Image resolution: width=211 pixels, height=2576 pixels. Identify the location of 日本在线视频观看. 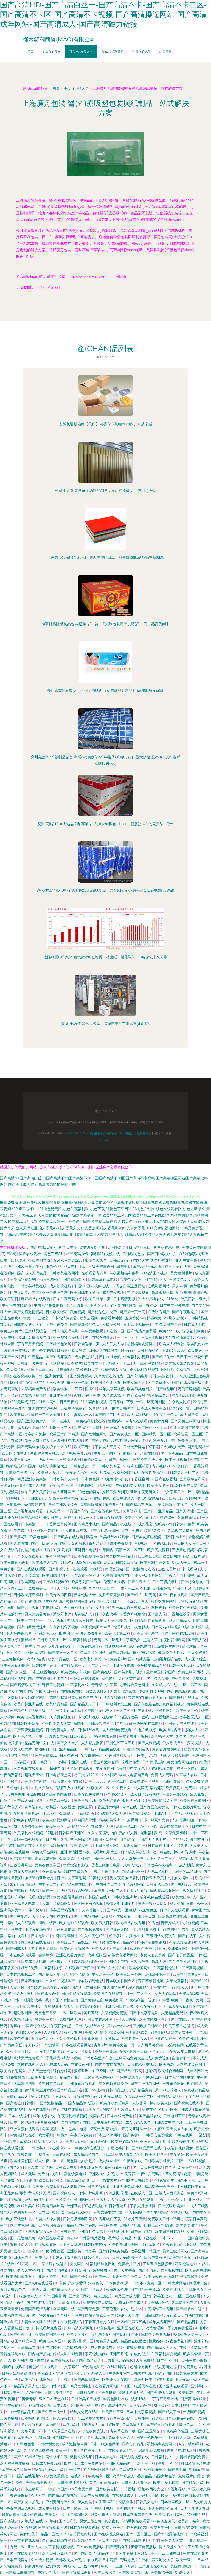
(68, 2322).